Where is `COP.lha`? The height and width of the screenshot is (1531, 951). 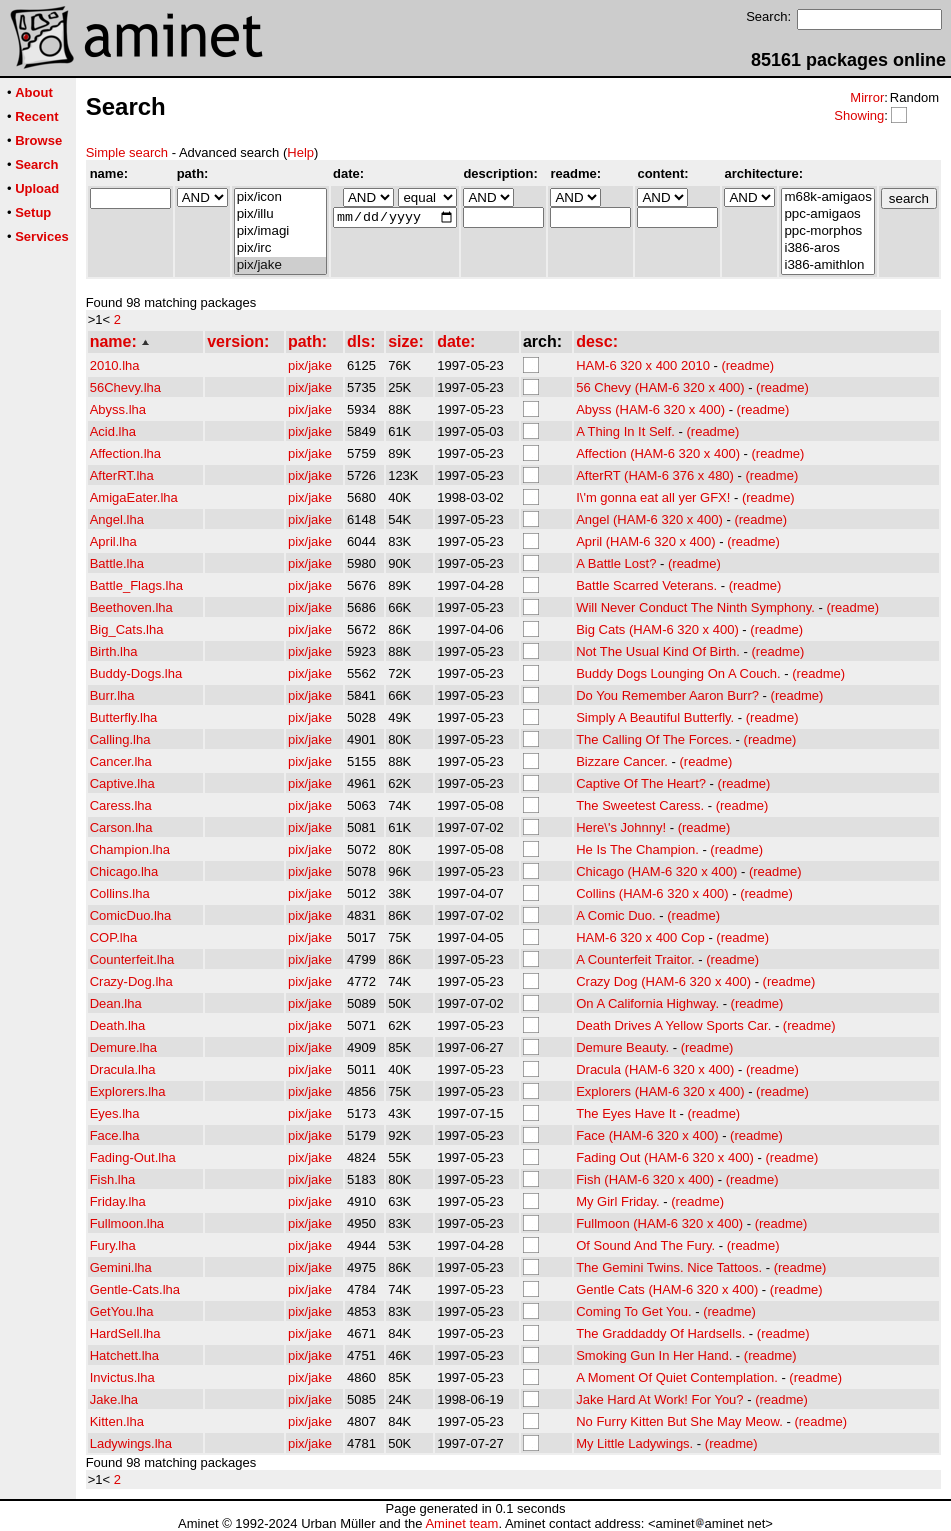
COP.lha is located at coordinates (113, 937).